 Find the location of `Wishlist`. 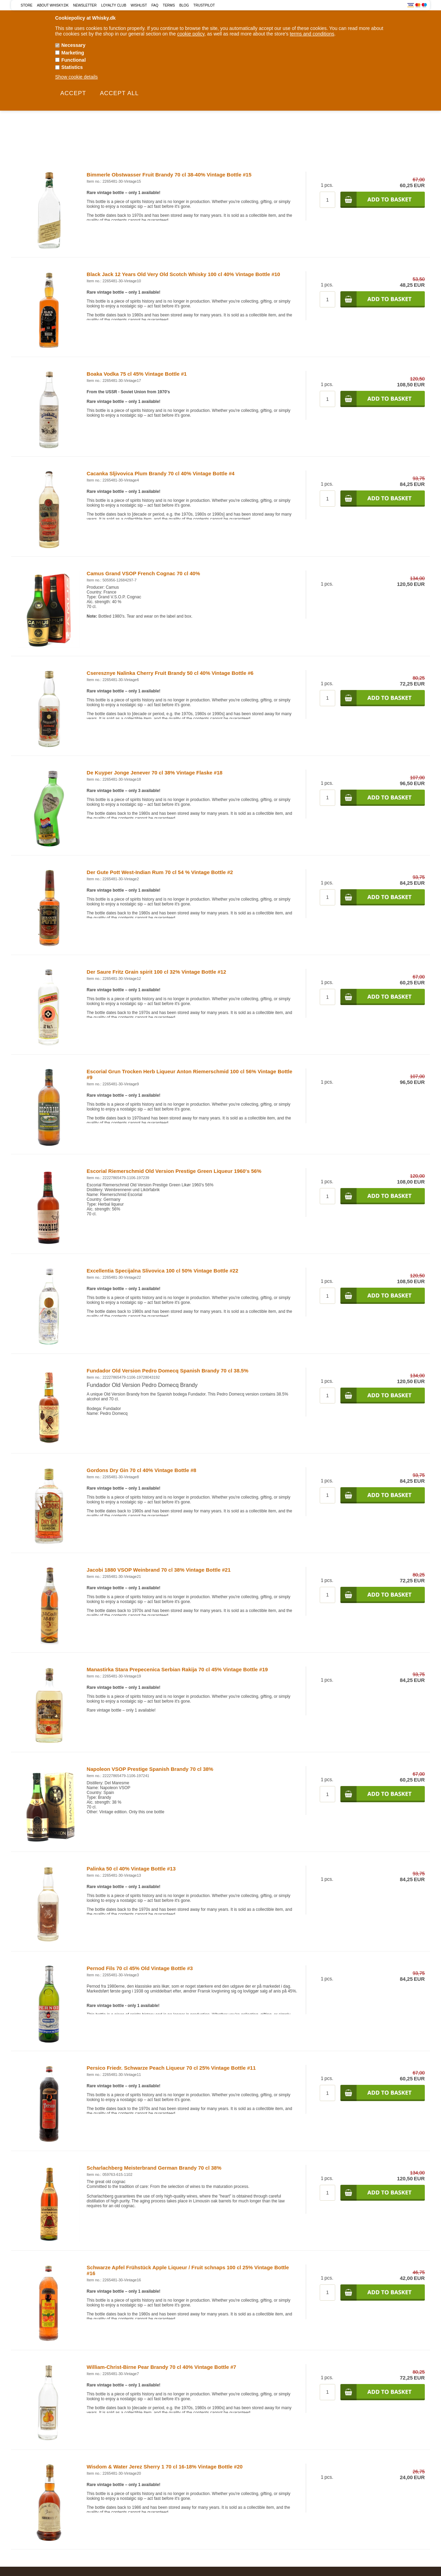

Wishlist is located at coordinates (139, 5).